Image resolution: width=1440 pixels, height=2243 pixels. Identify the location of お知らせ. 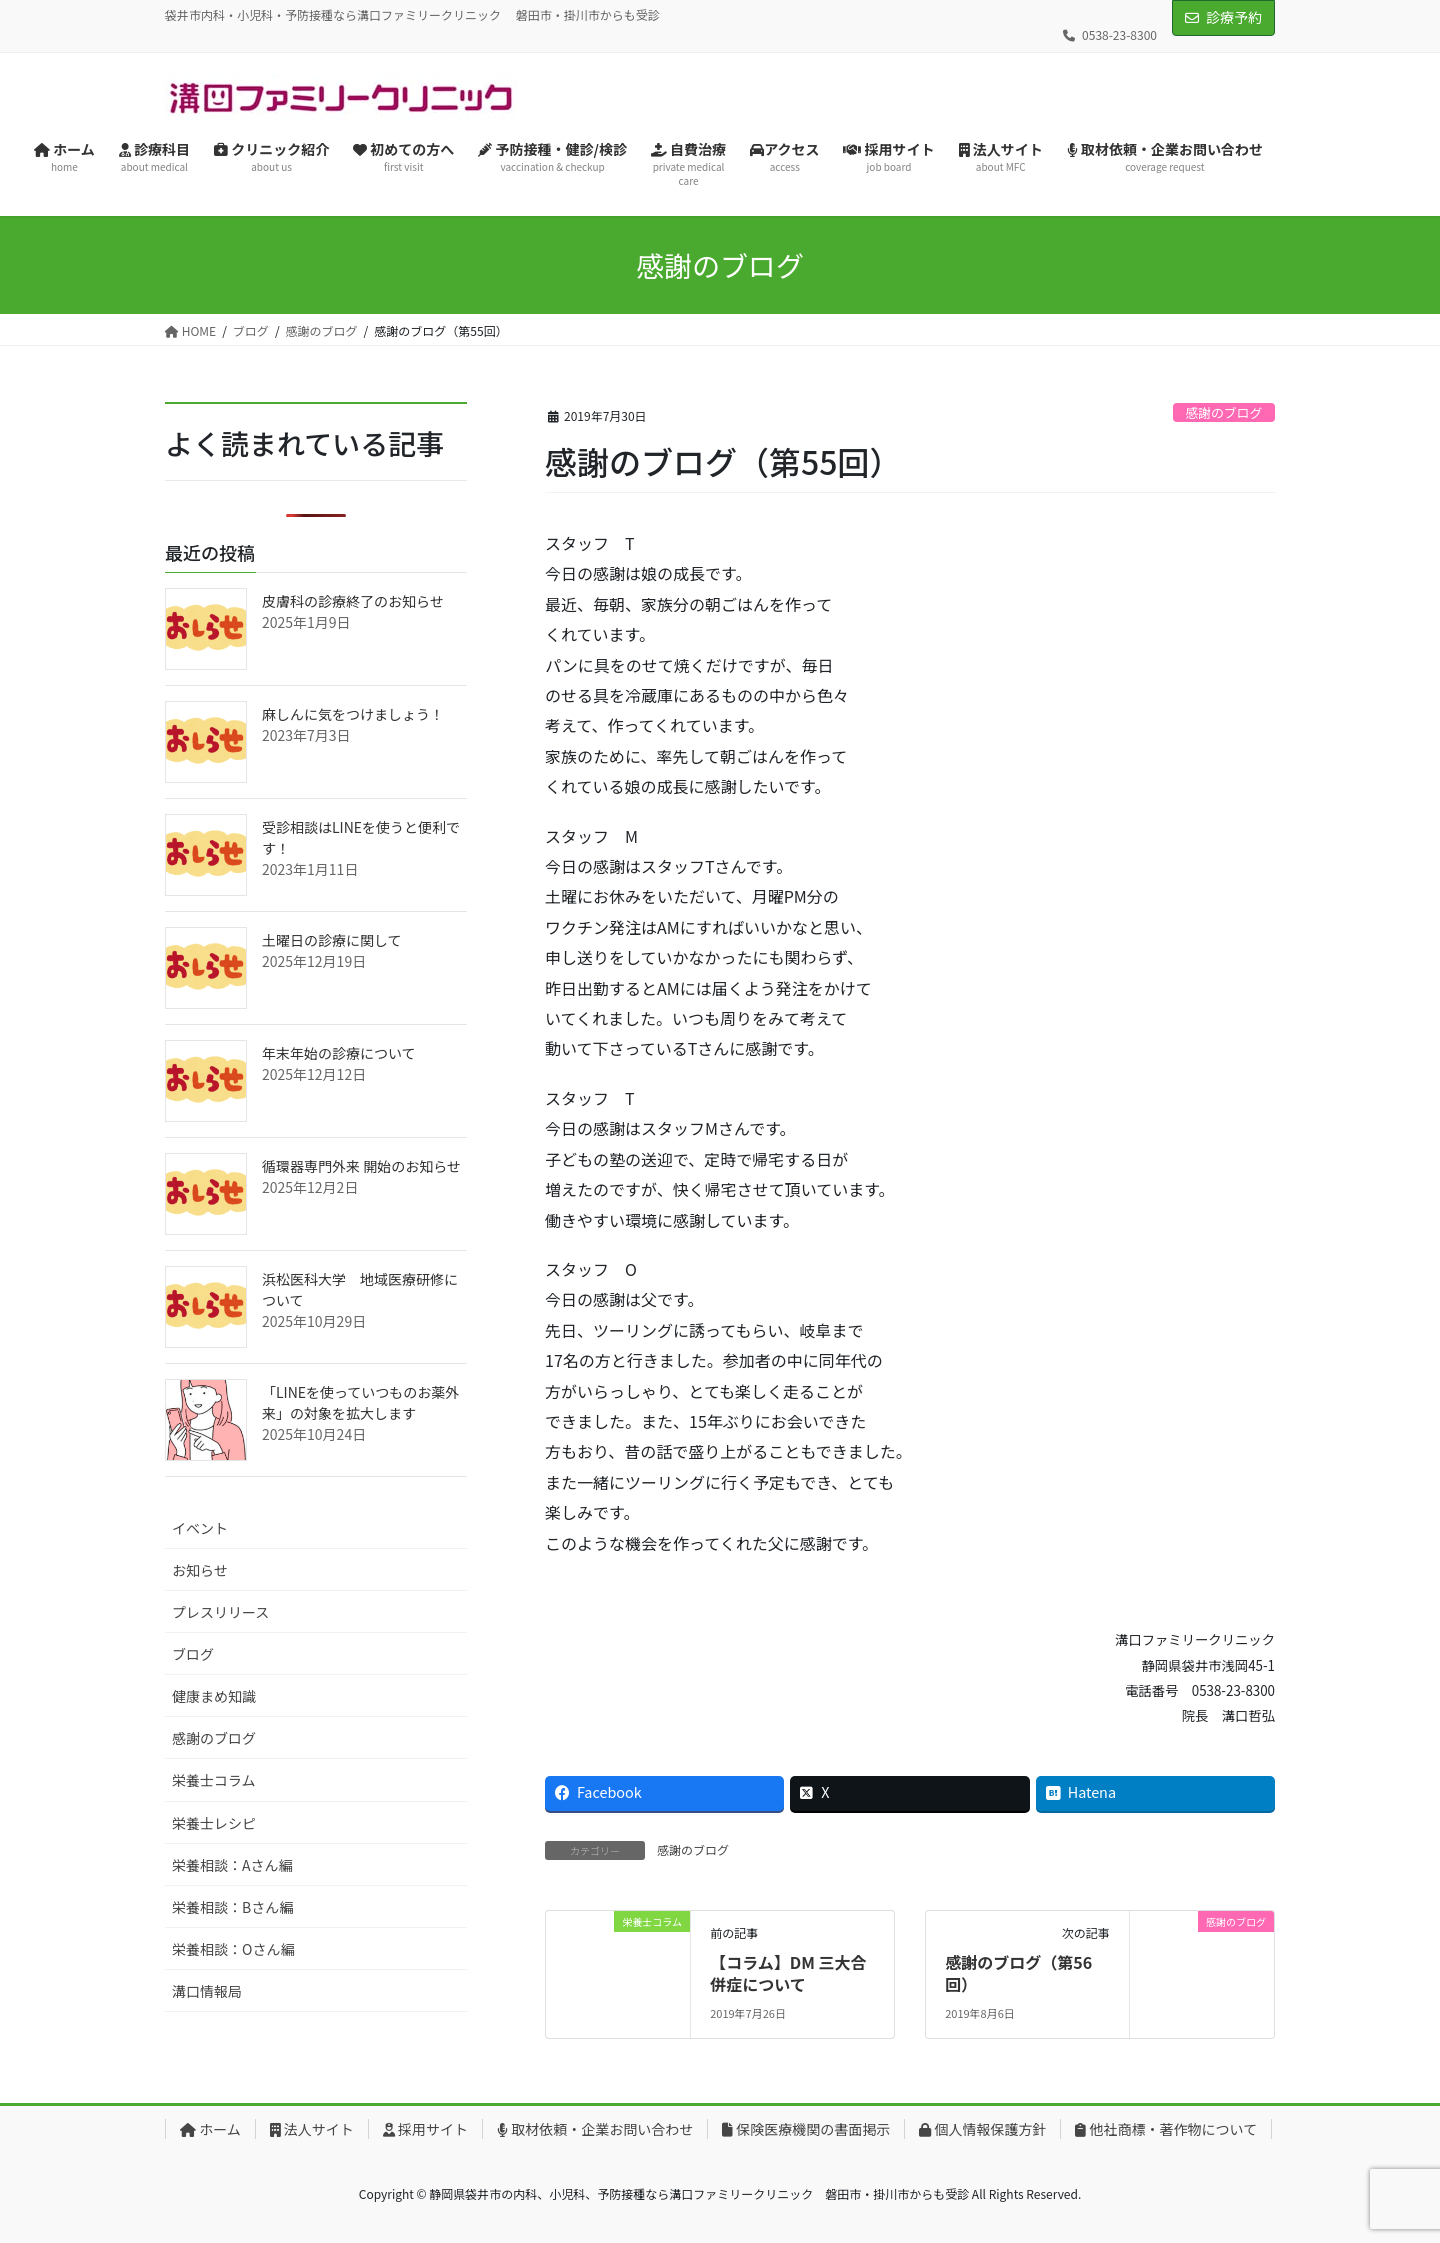
(200, 1570).